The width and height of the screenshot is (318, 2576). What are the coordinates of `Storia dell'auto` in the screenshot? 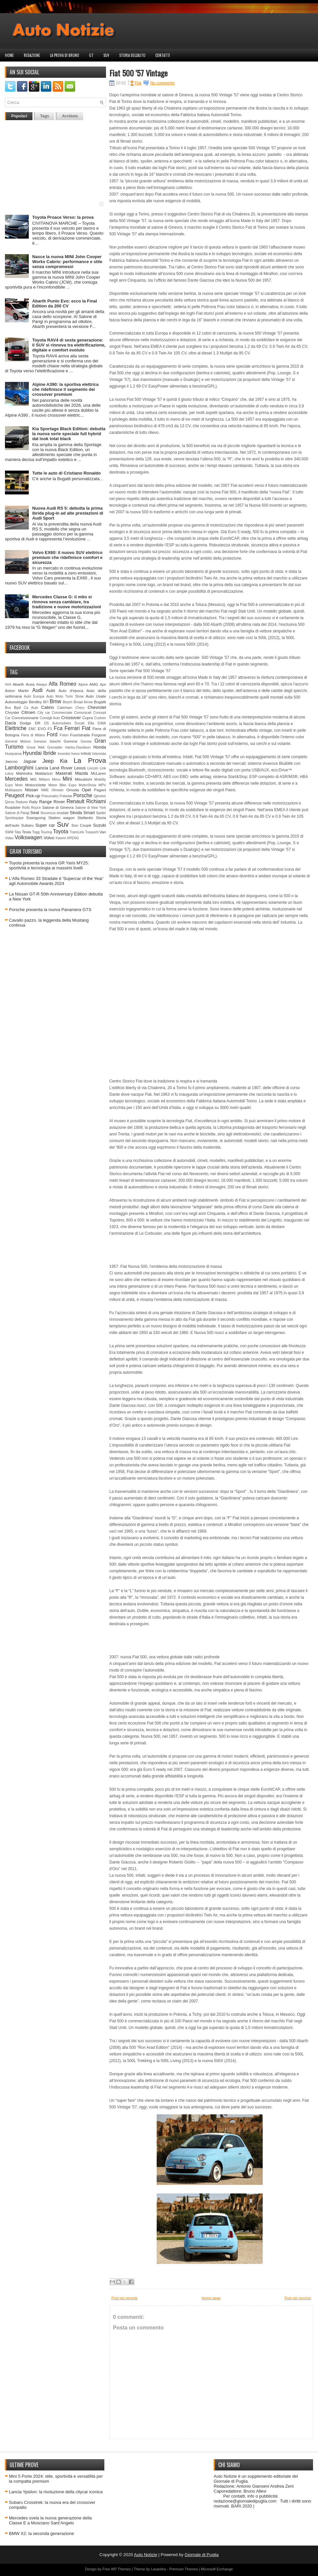 It's located at (132, 55).